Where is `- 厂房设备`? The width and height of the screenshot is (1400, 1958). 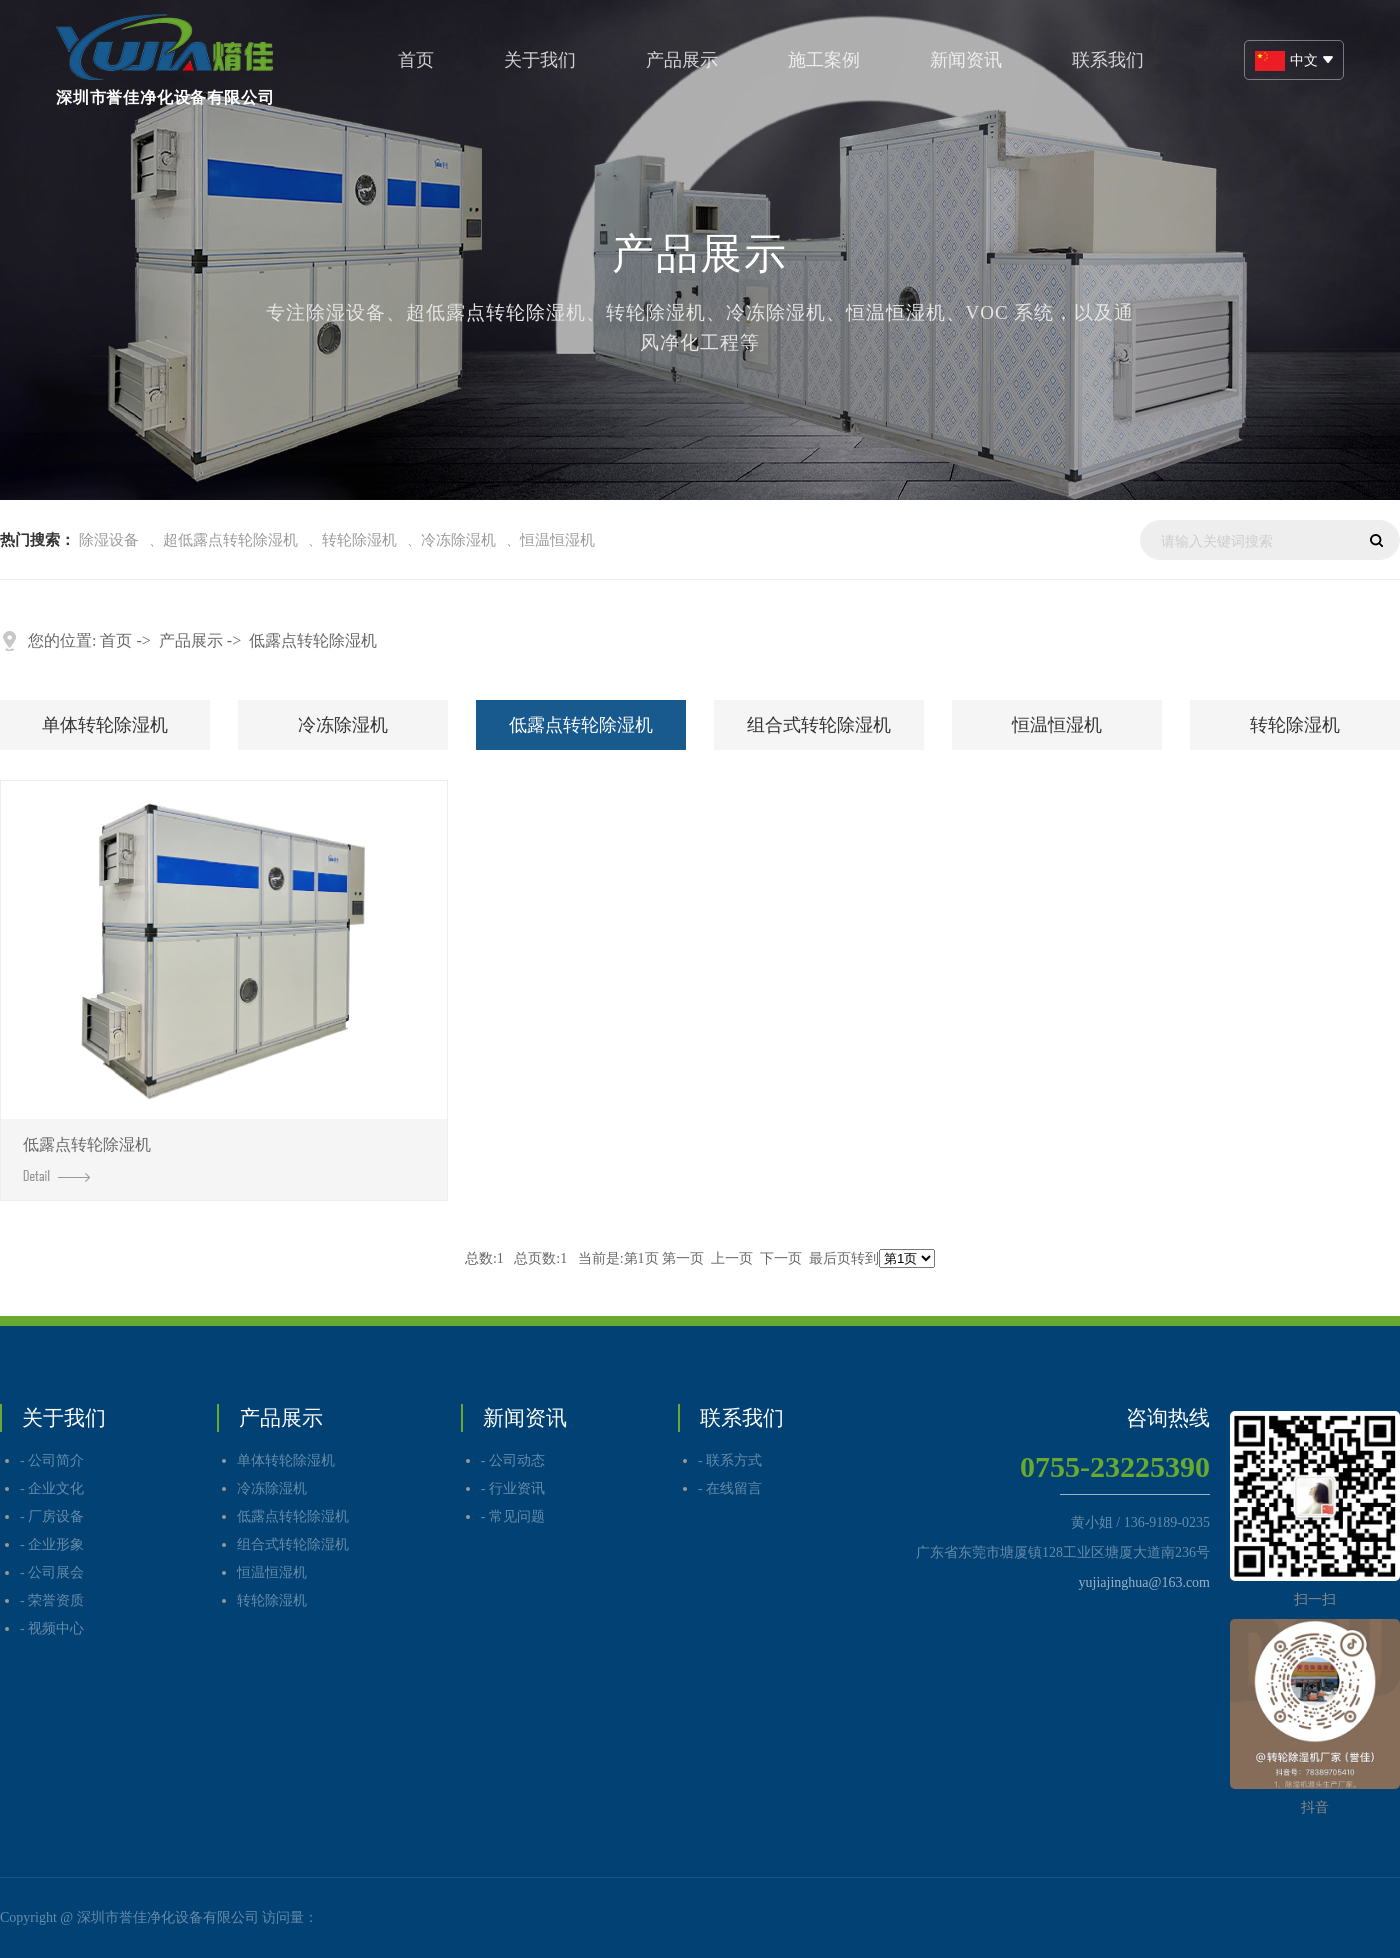
- 厂房设备 is located at coordinates (52, 1516).